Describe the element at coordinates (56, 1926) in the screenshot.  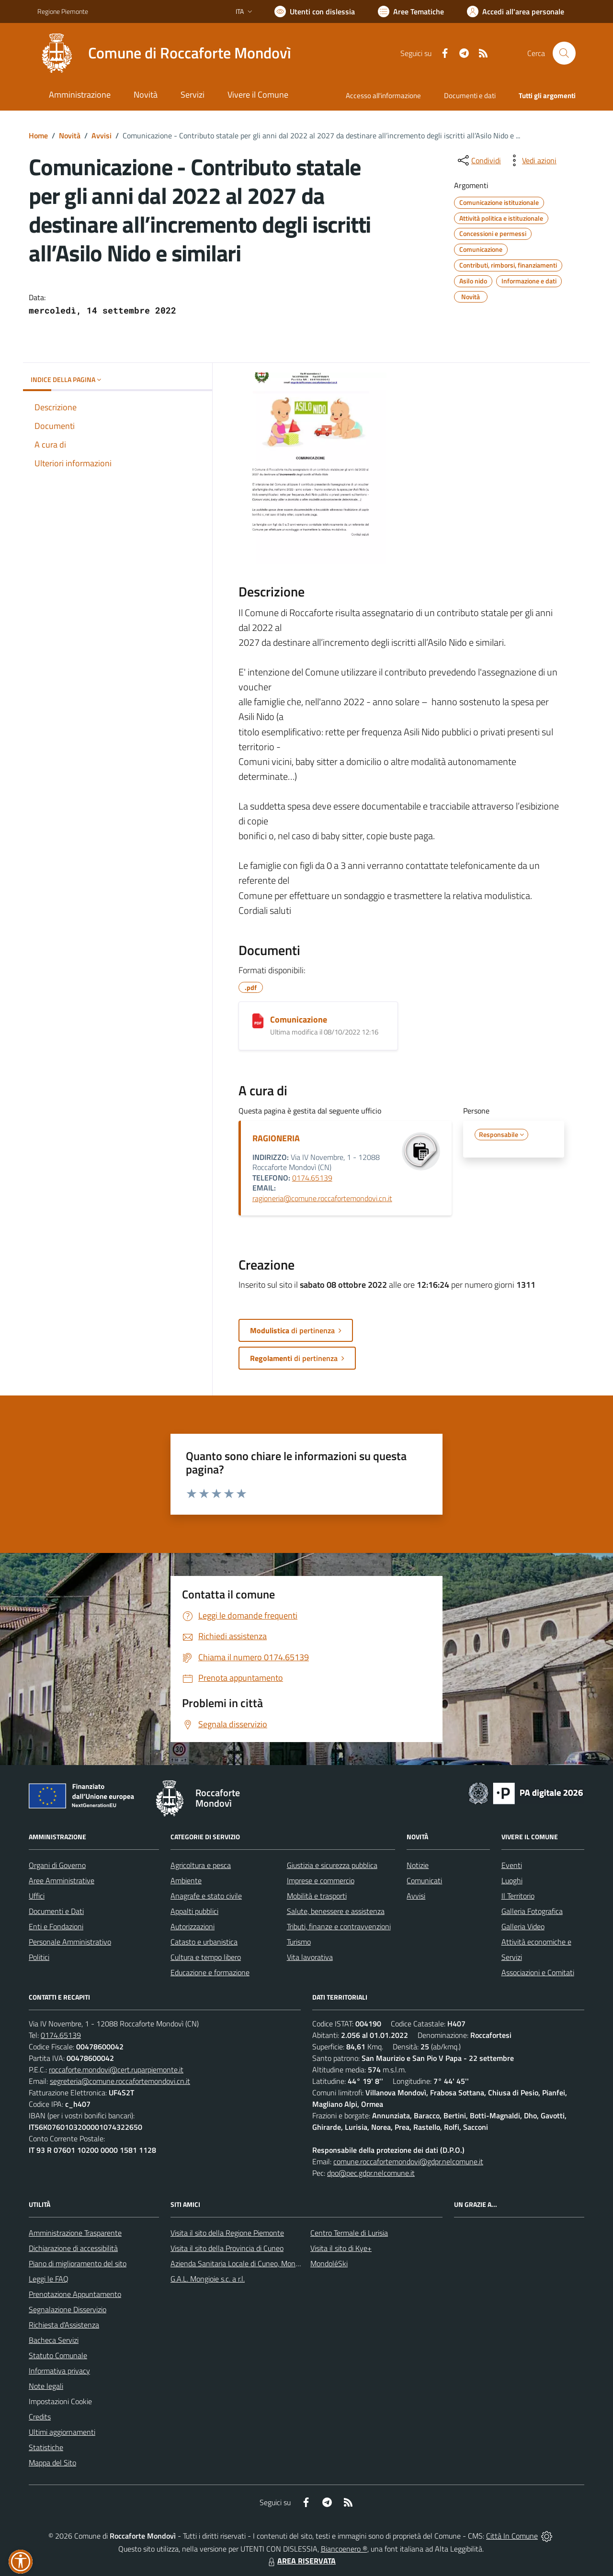
I see `Enti e Fondazioni` at that location.